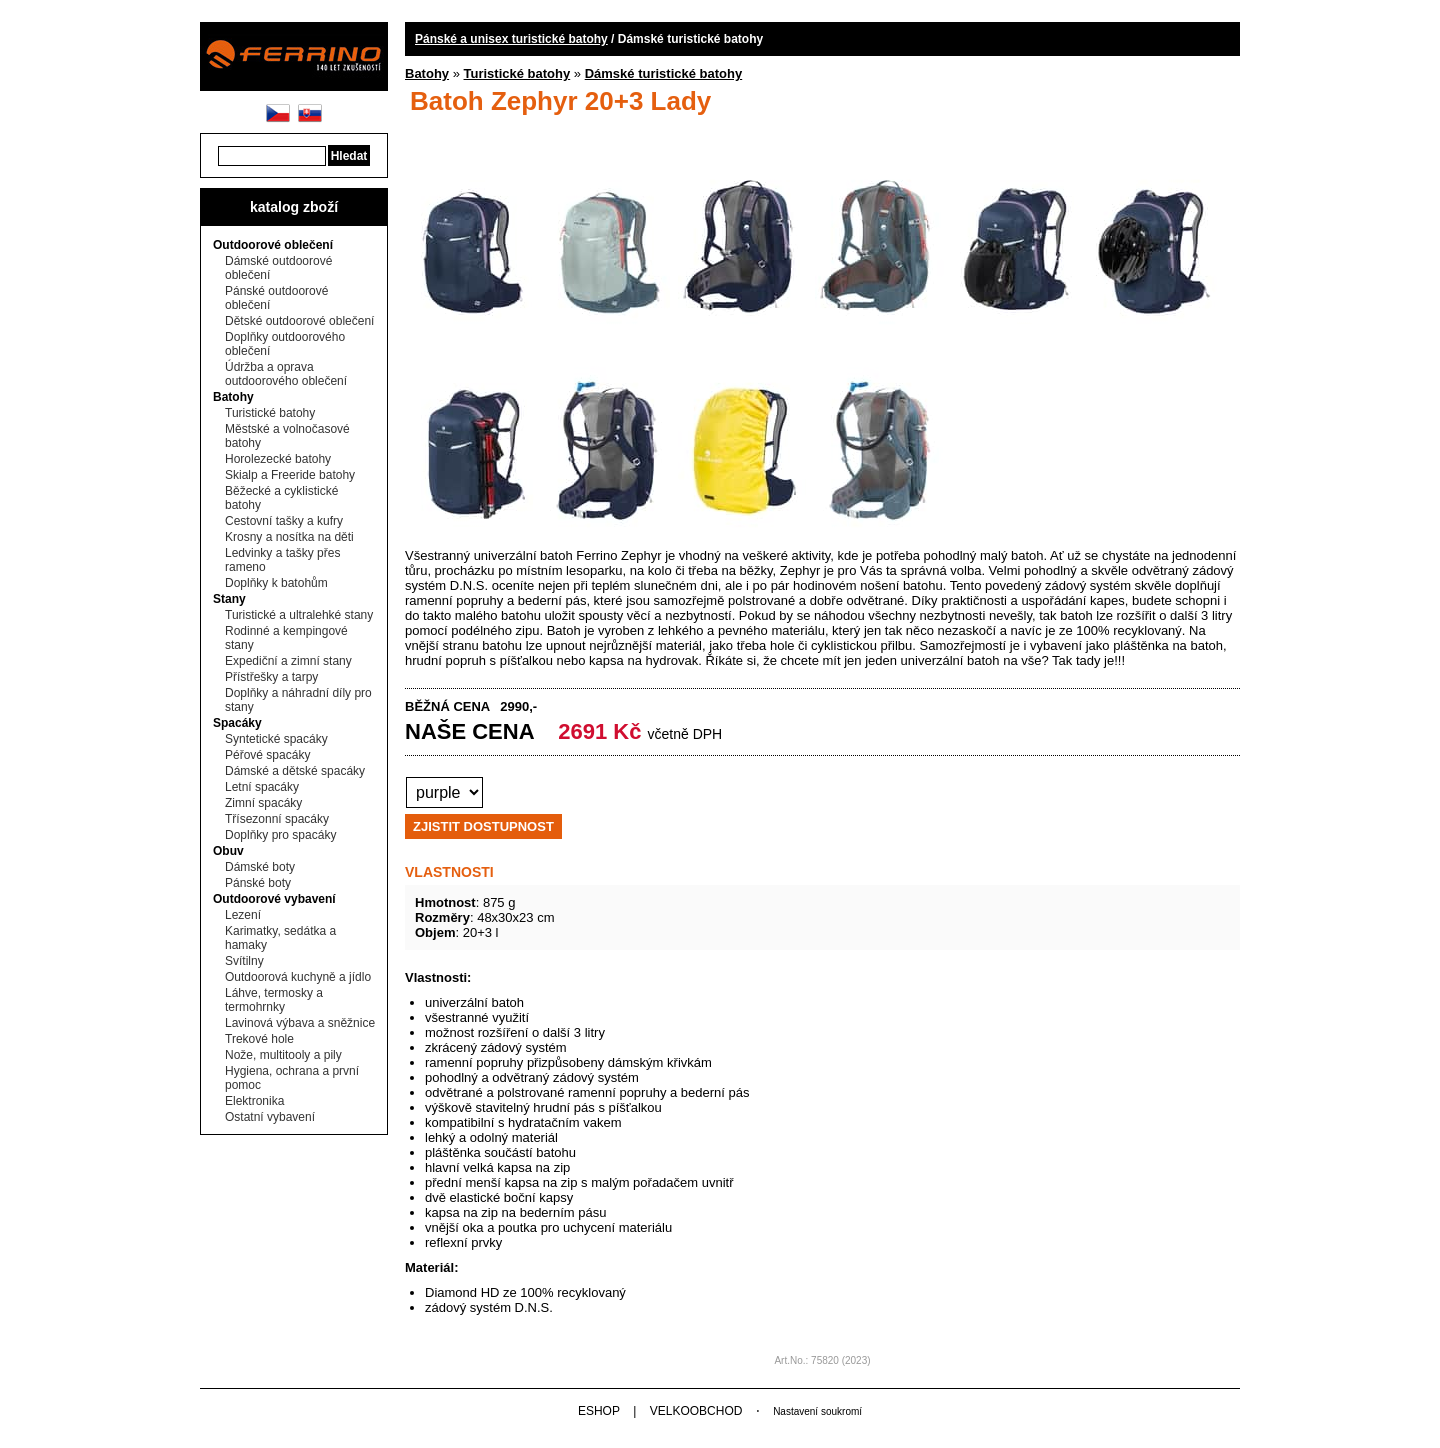 This screenshot has width=1440, height=1448. Describe the element at coordinates (263, 803) in the screenshot. I see `Zimní spacáky` at that location.